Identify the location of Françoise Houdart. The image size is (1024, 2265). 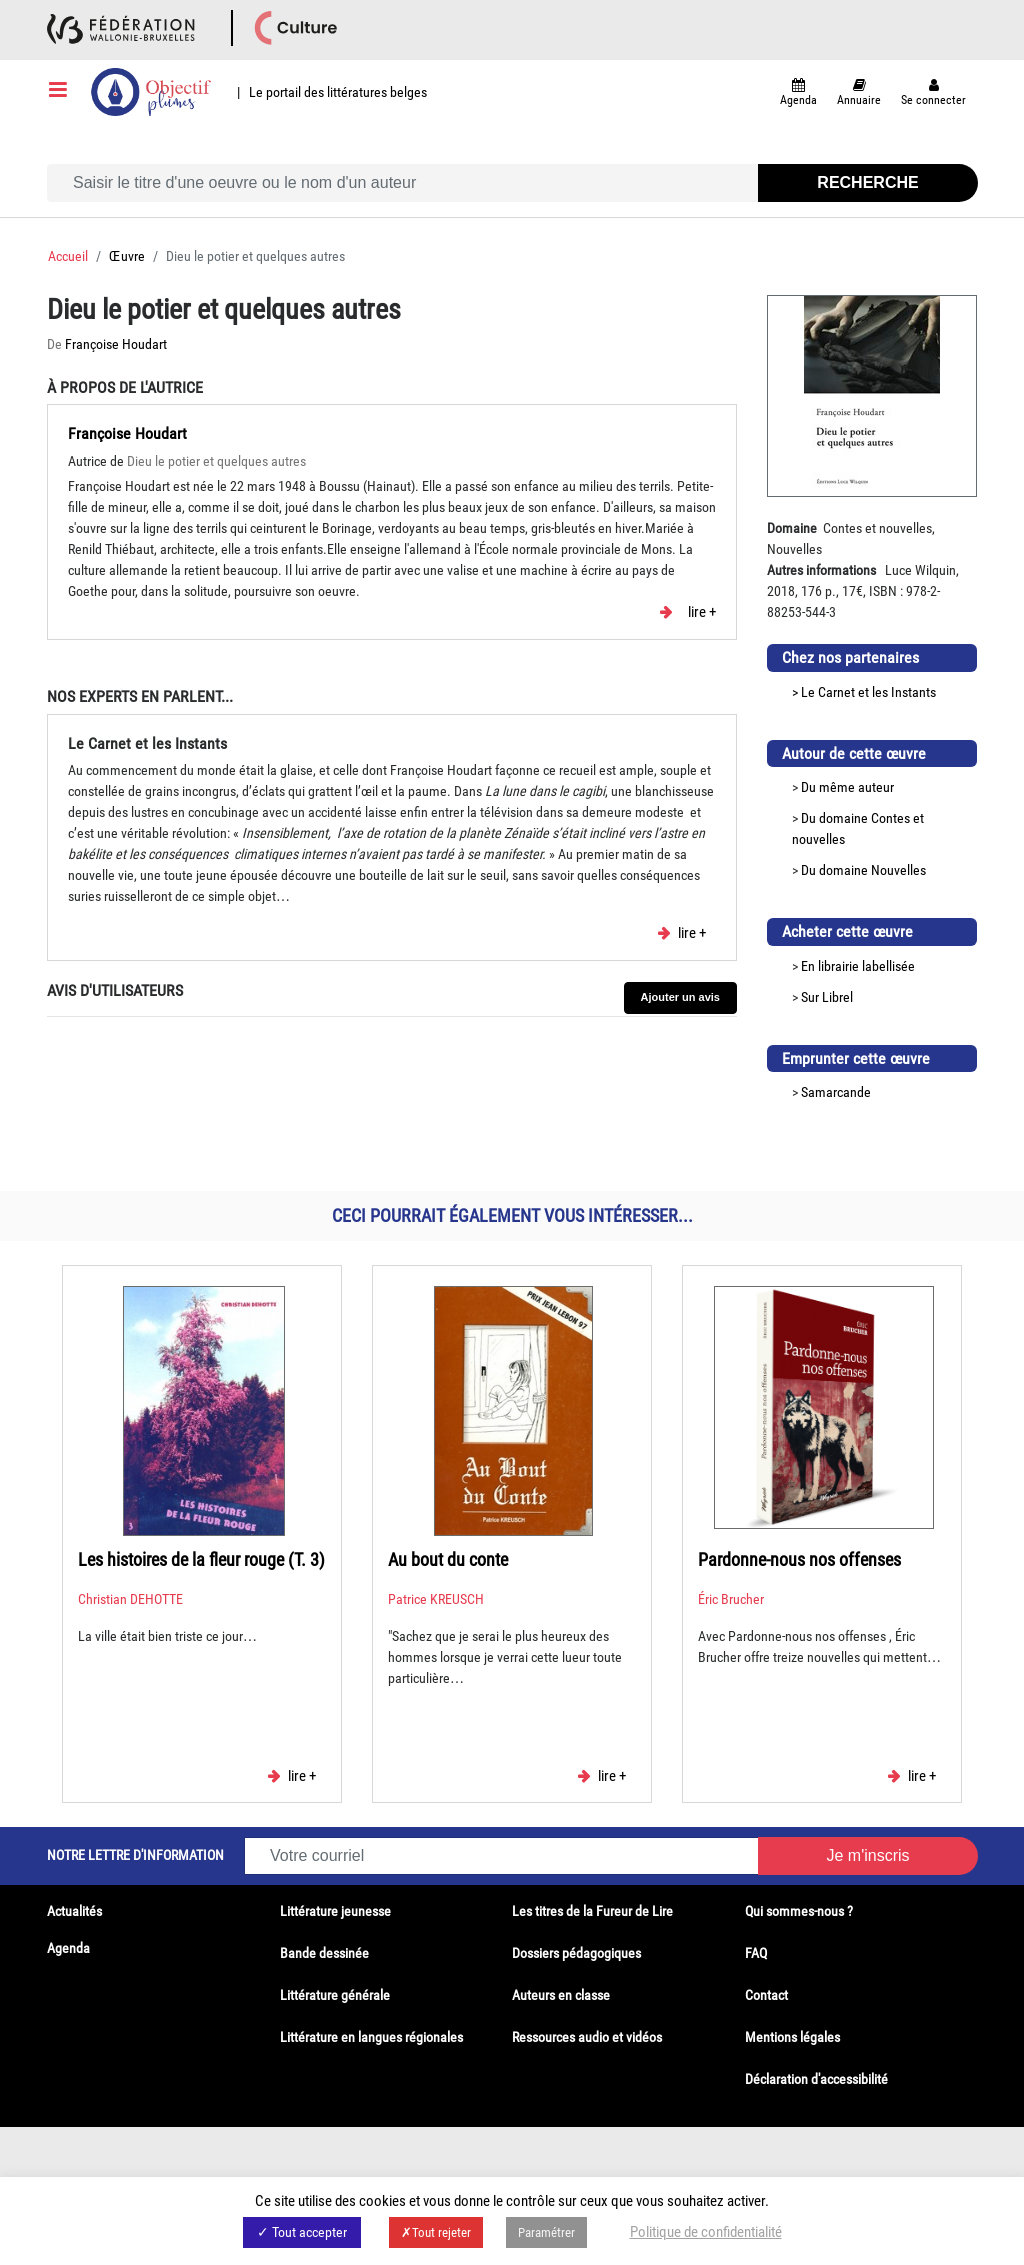
(116, 344).